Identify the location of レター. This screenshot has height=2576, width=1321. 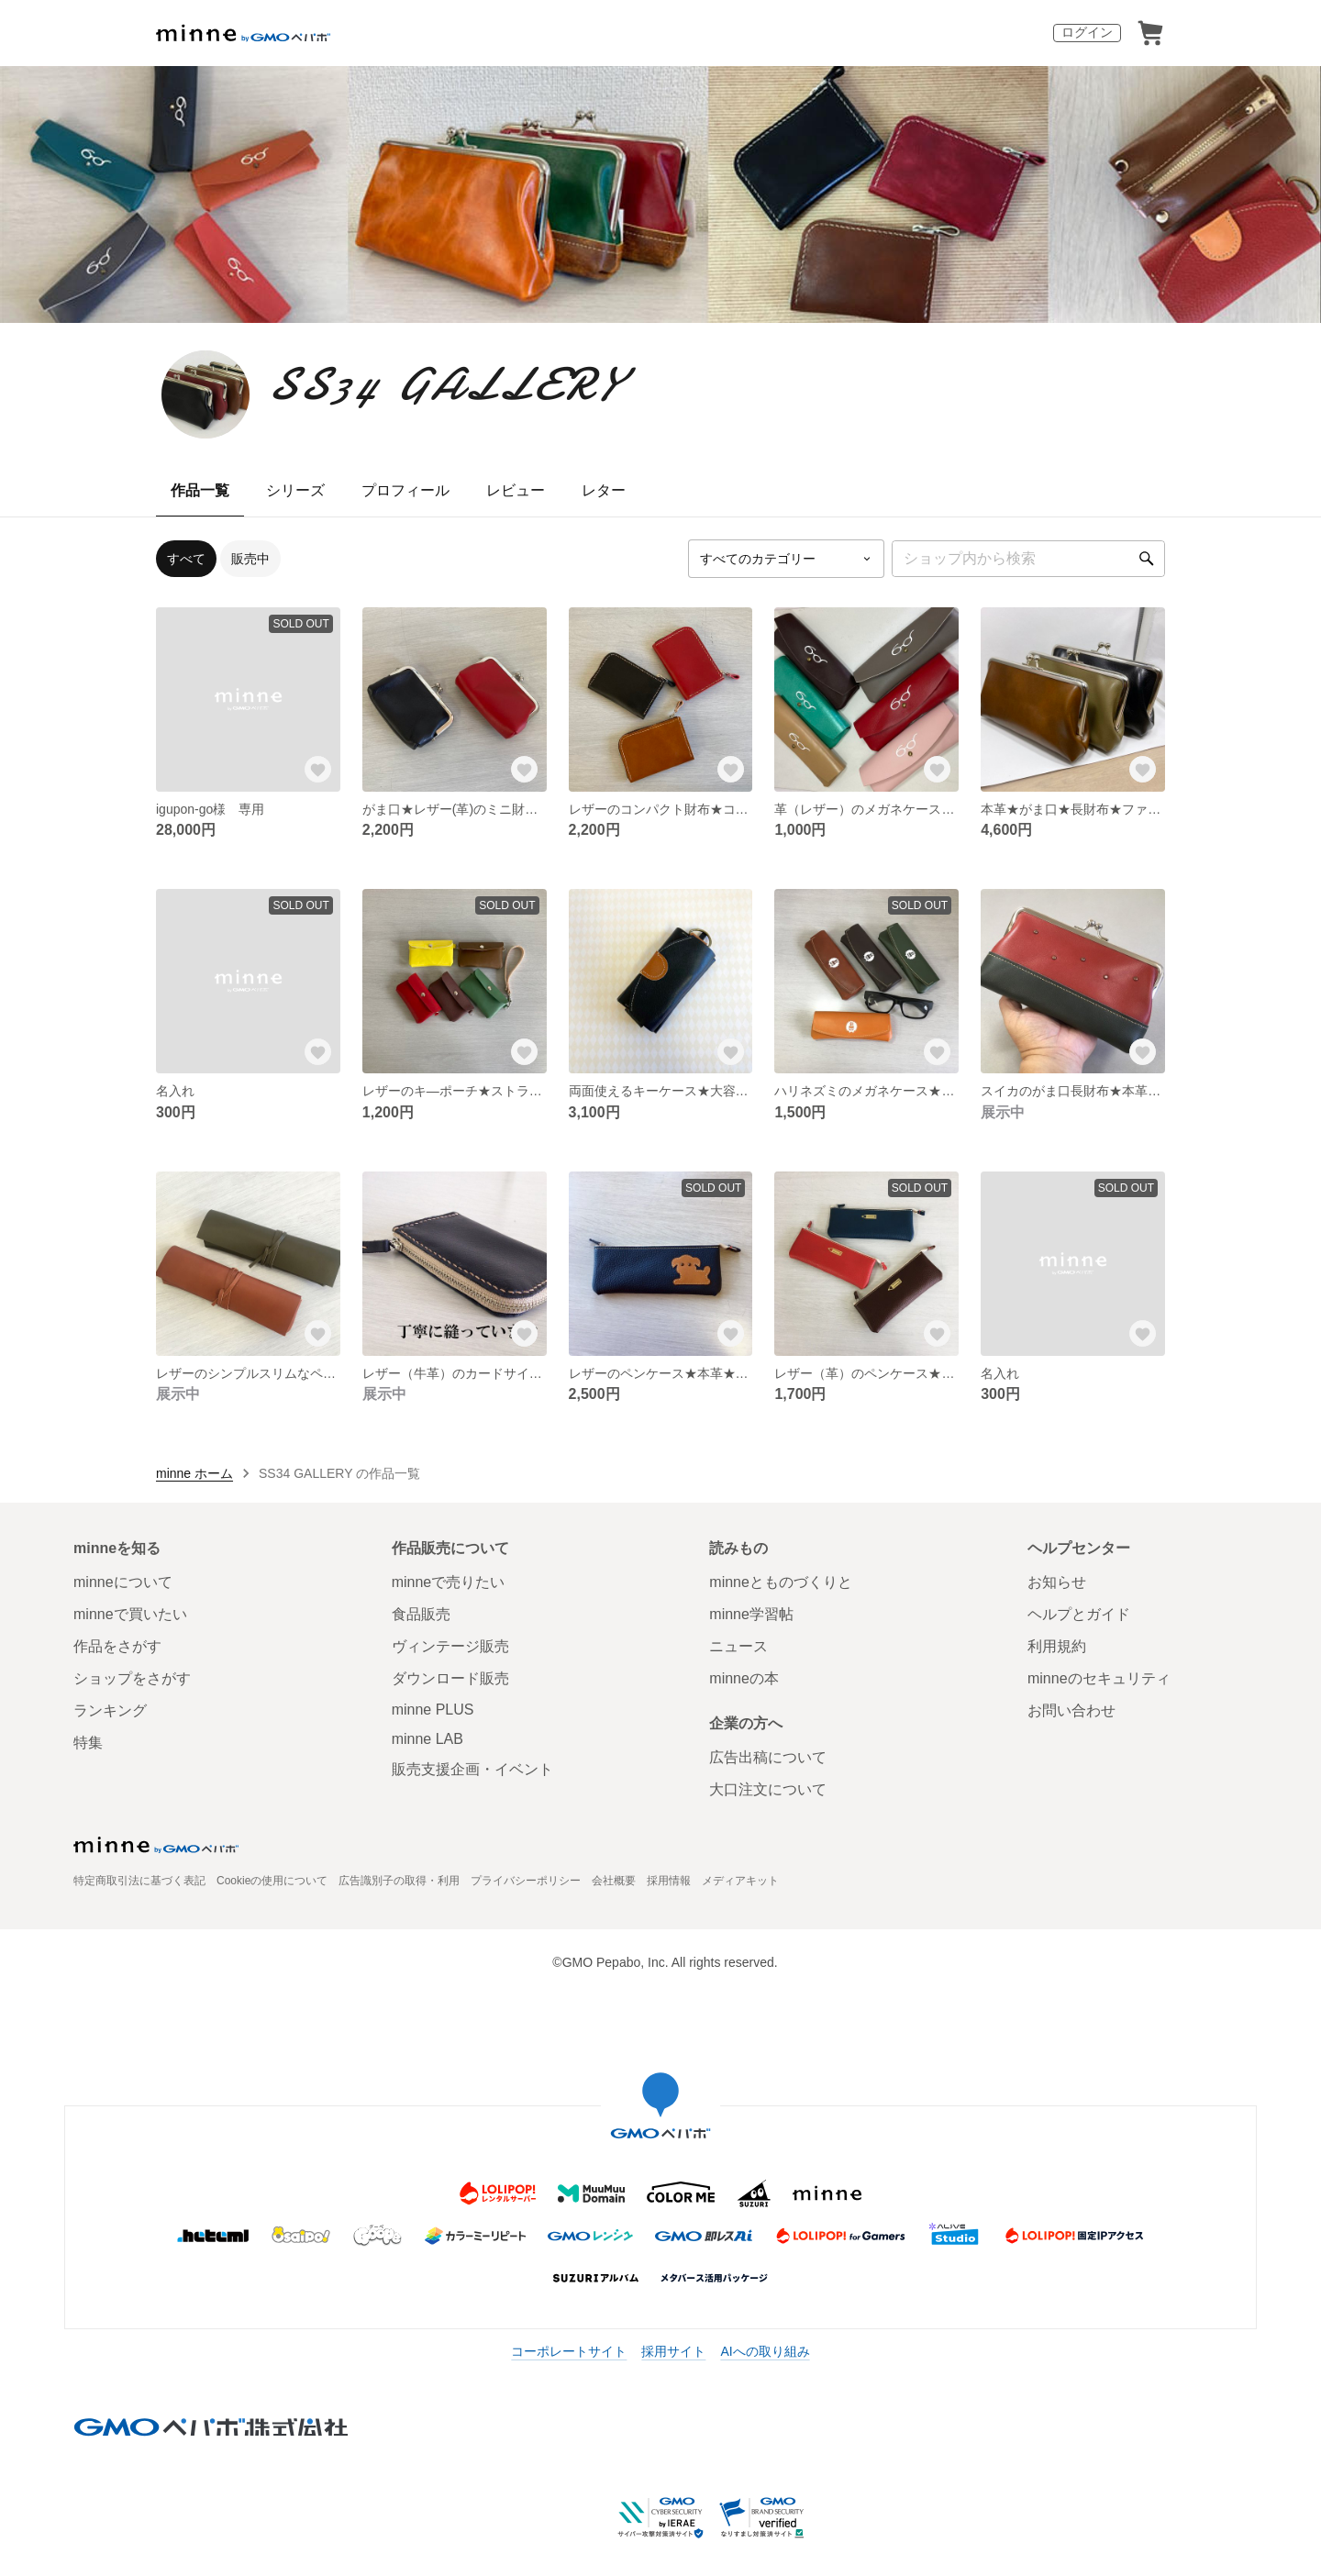
(604, 490).